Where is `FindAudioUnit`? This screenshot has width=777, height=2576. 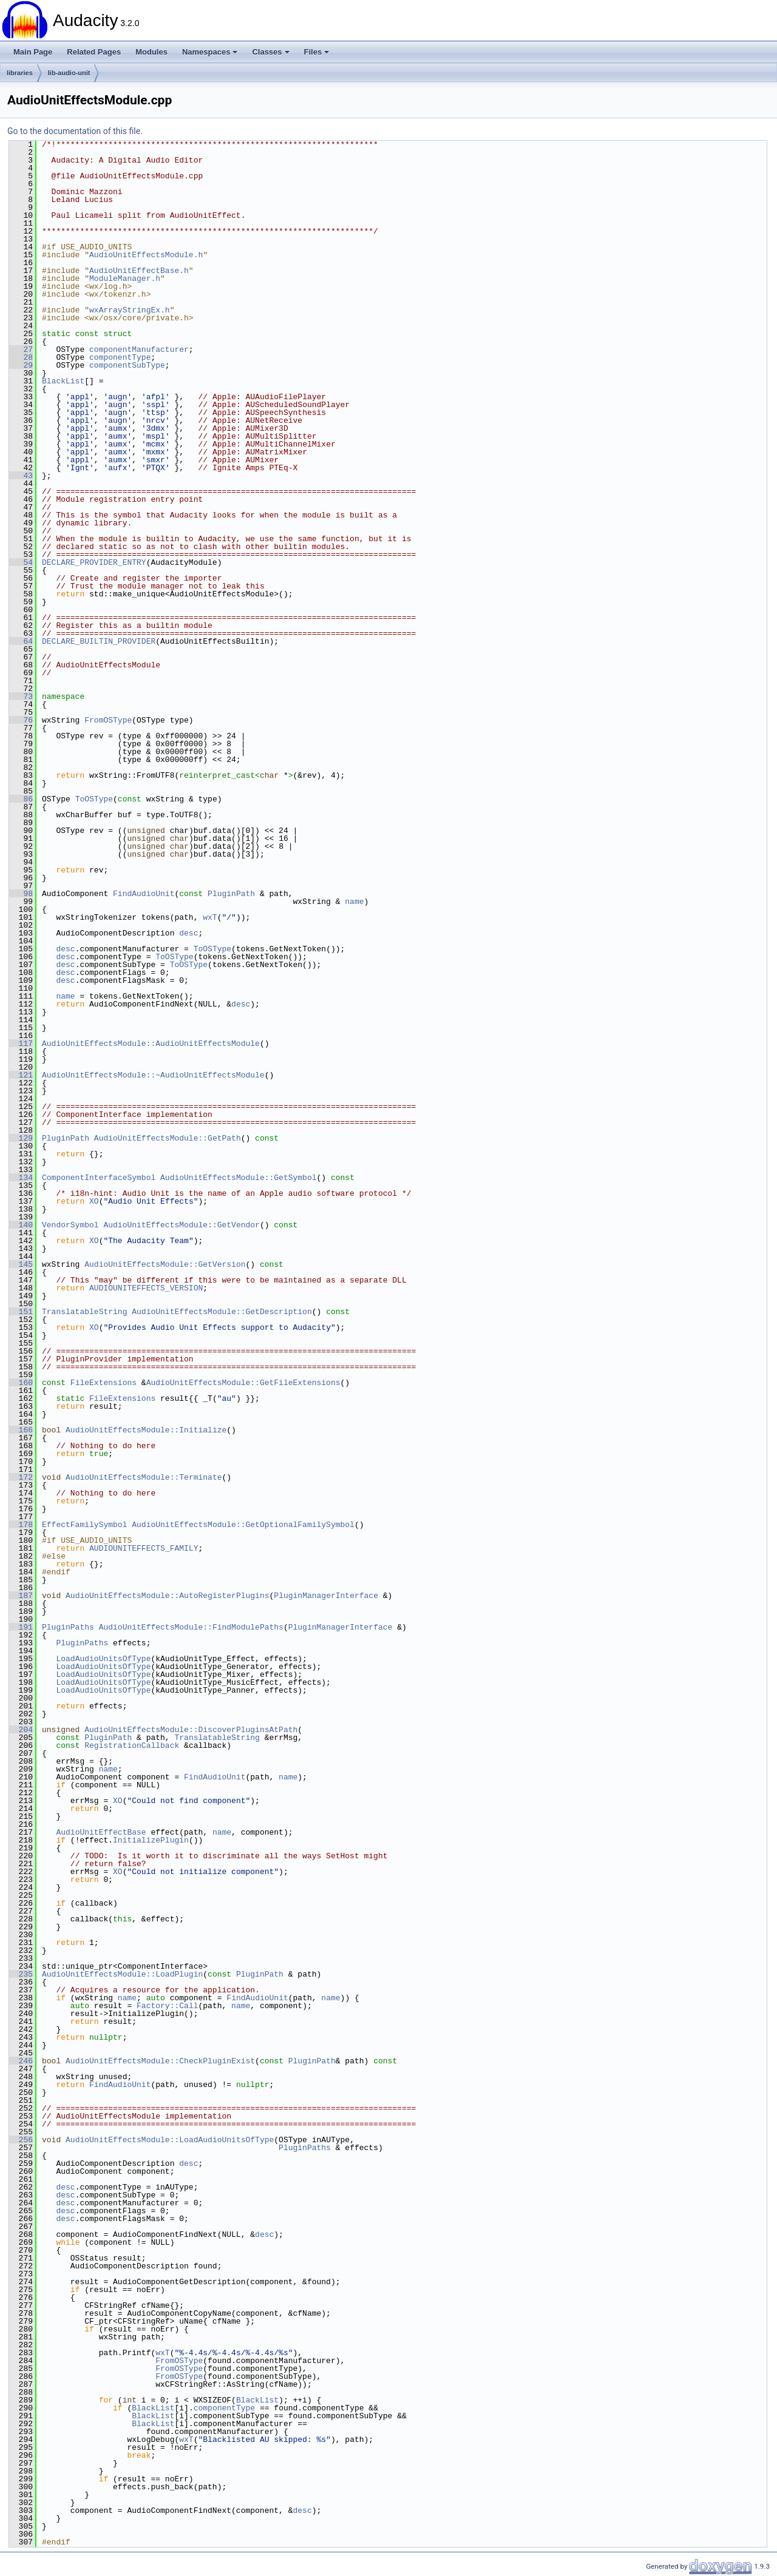
FindAudioUnit is located at coordinates (143, 893).